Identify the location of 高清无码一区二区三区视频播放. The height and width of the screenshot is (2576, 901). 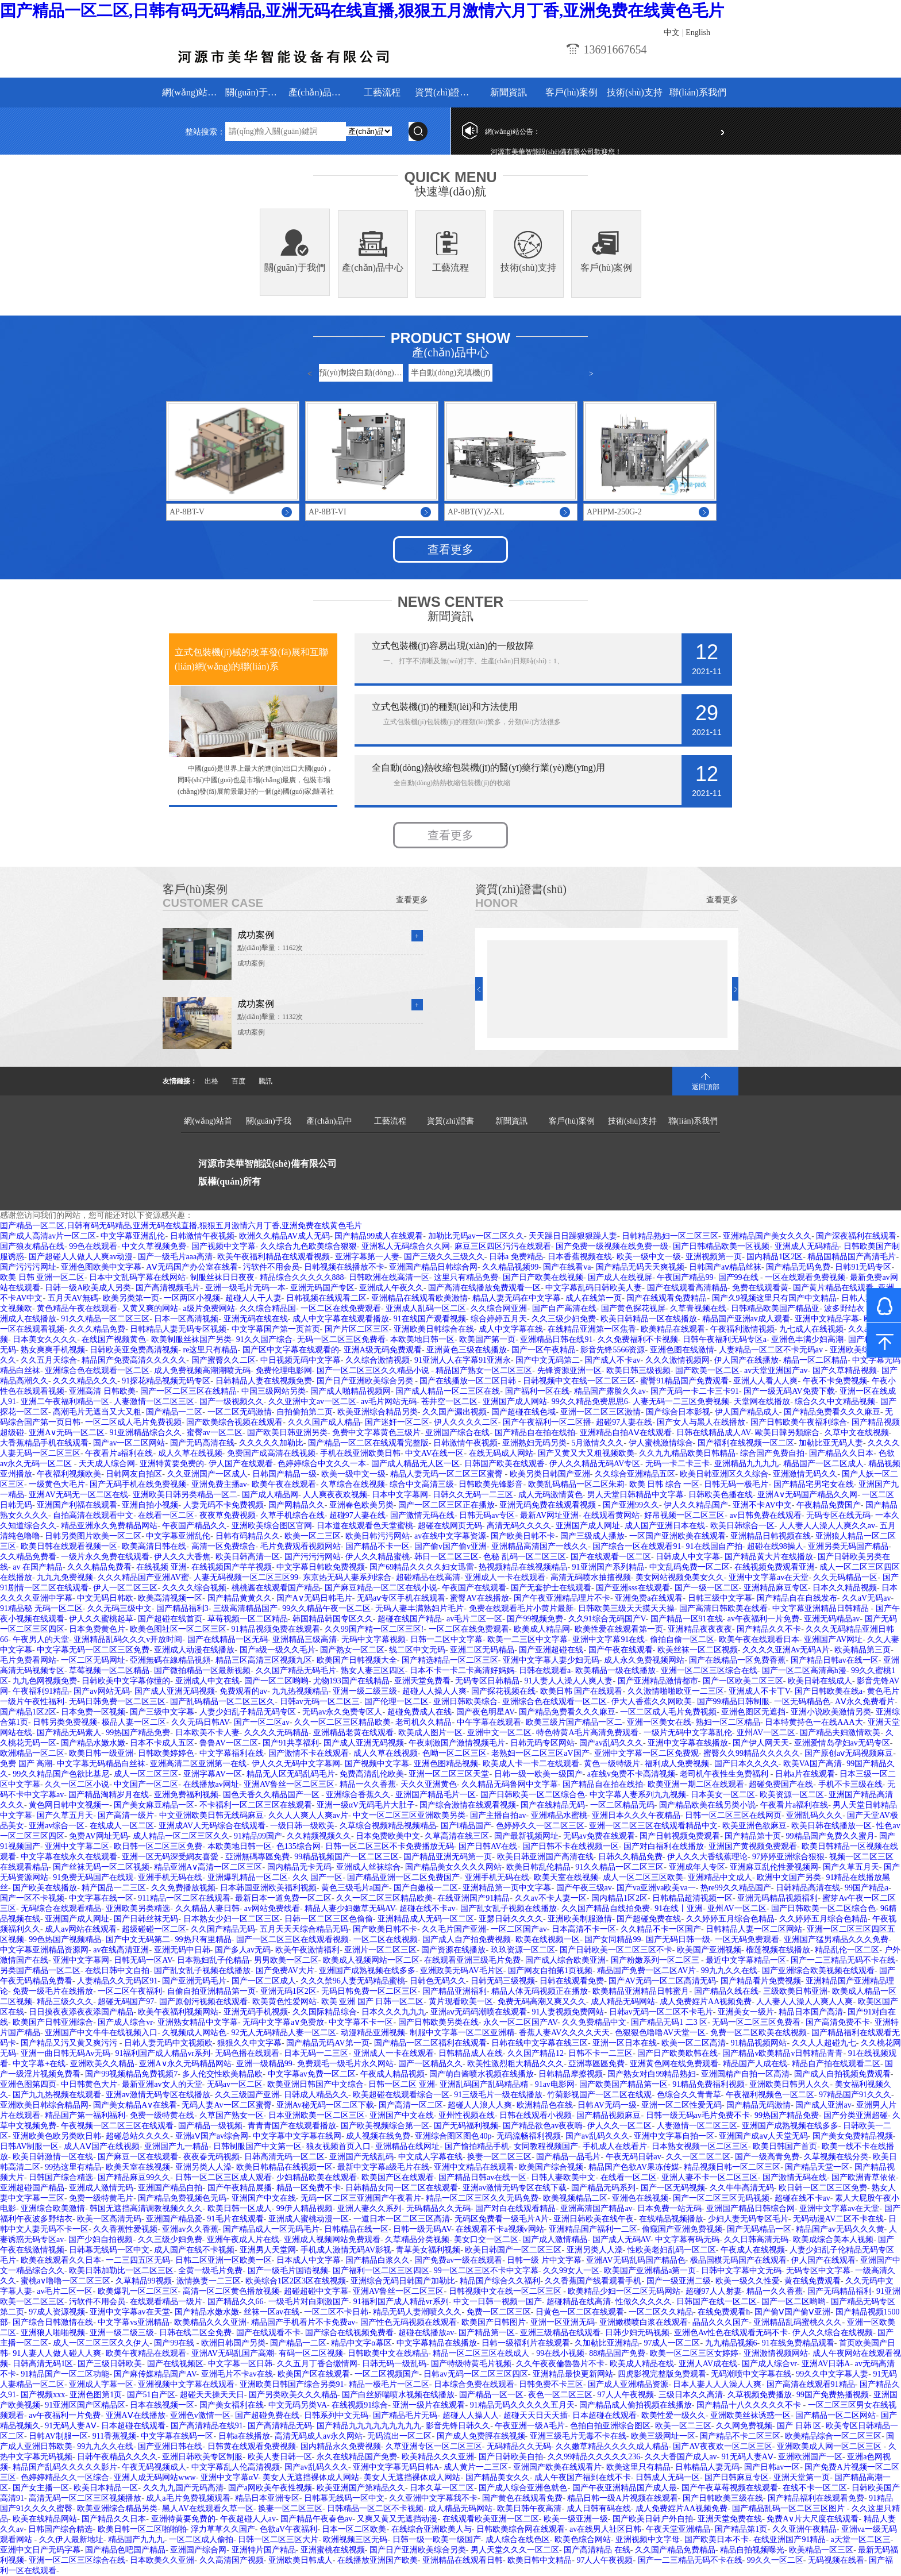
(85, 2498).